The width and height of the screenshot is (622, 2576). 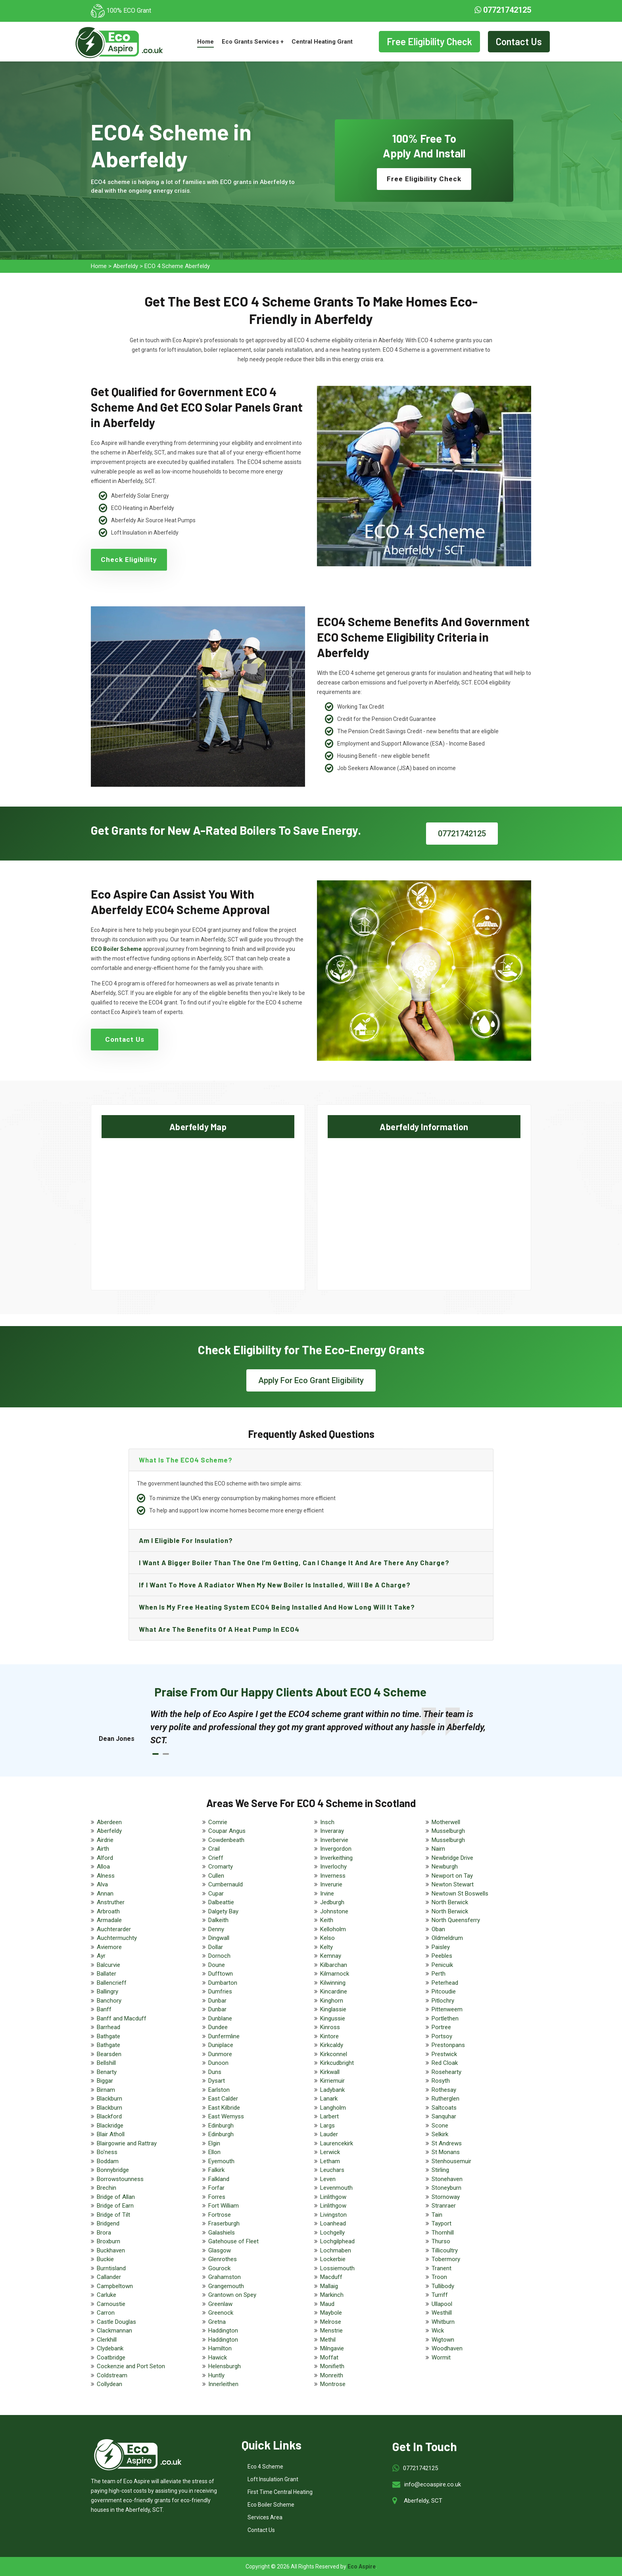 What do you see at coordinates (444, 2054) in the screenshot?
I see `Prestwick` at bounding box center [444, 2054].